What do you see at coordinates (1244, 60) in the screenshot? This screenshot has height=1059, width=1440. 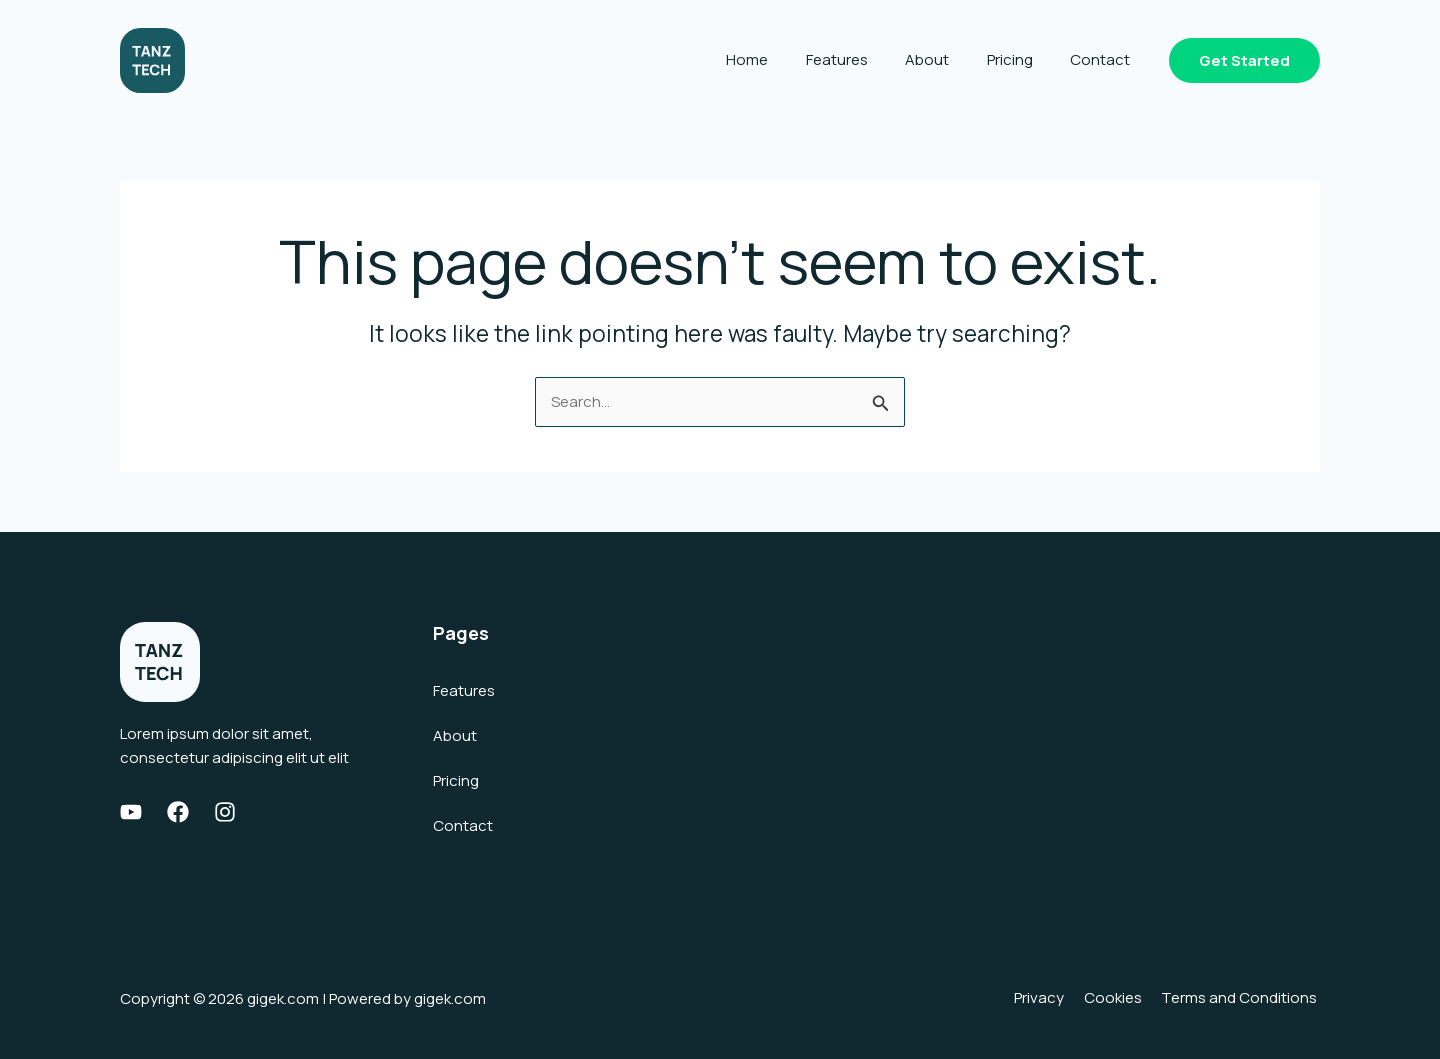 I see `[button]` at bounding box center [1244, 60].